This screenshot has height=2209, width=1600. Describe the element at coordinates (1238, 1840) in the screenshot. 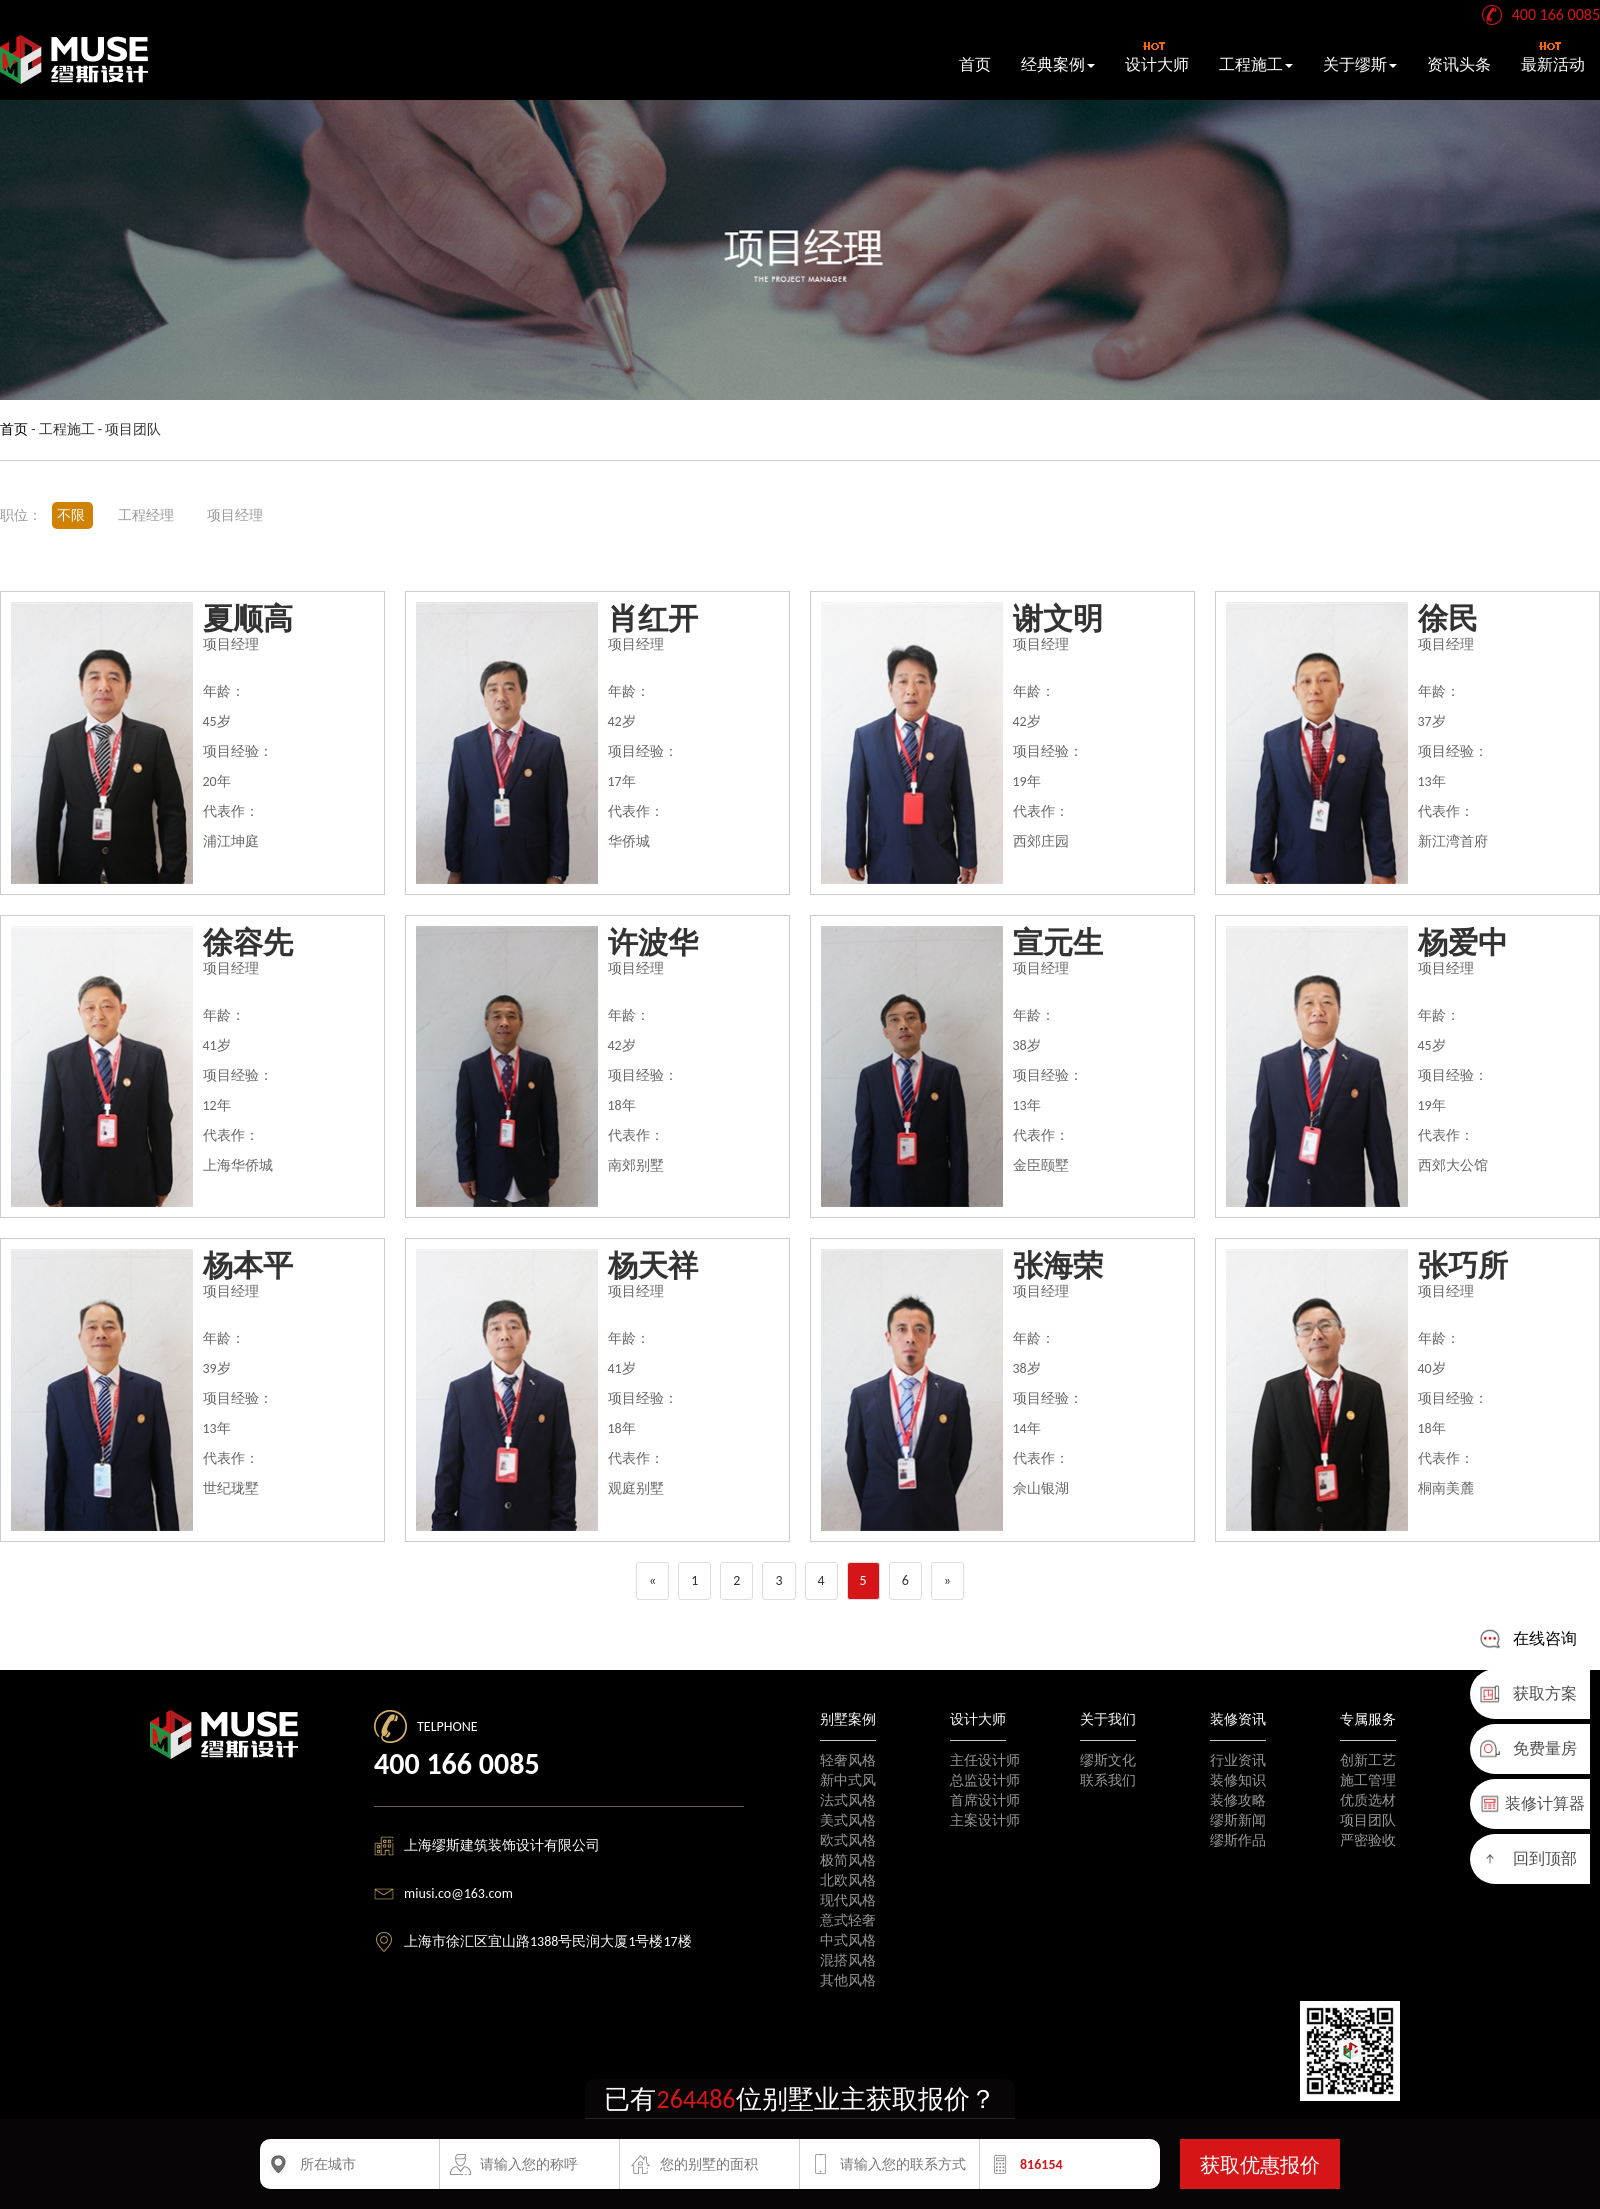

I see `缪斯作品` at that location.